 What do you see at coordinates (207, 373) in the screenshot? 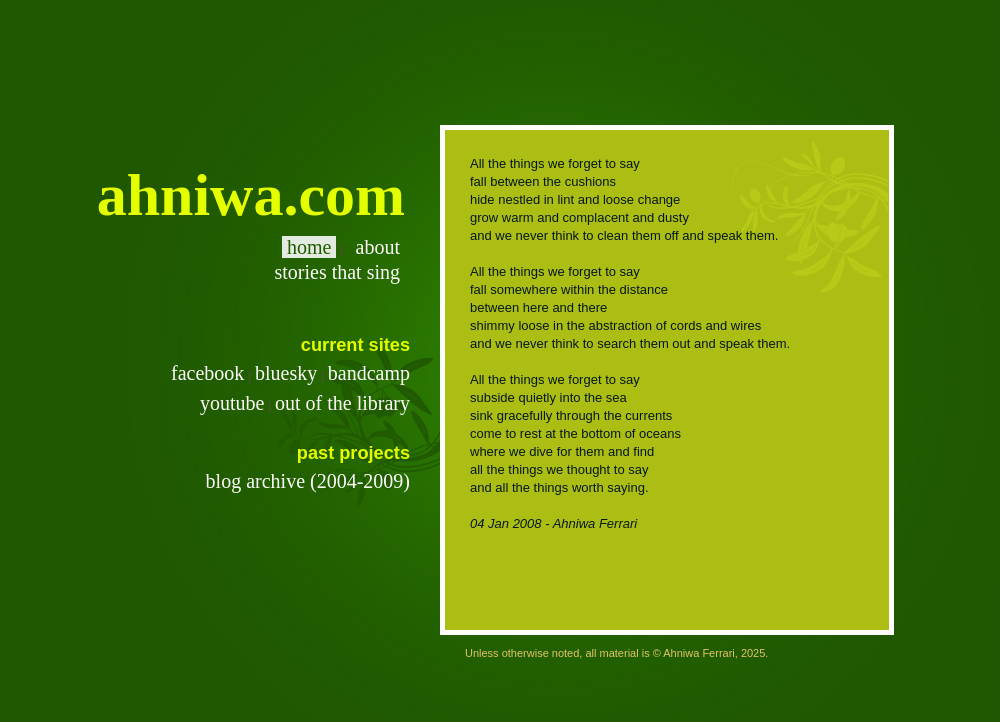
I see `facebook` at bounding box center [207, 373].